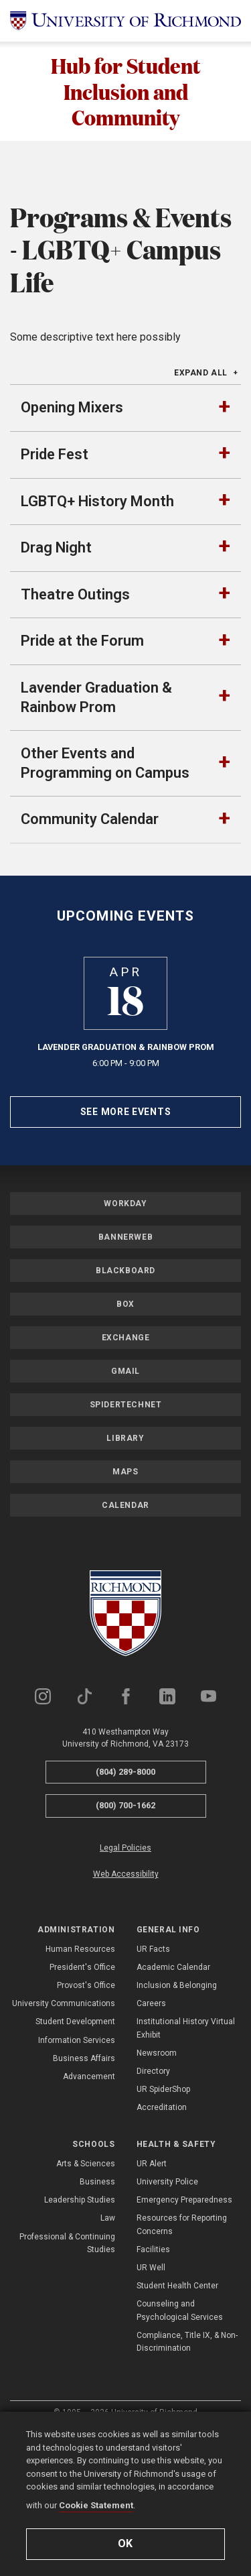  Describe the element at coordinates (63, 2118) in the screenshot. I see `University Communications` at that location.